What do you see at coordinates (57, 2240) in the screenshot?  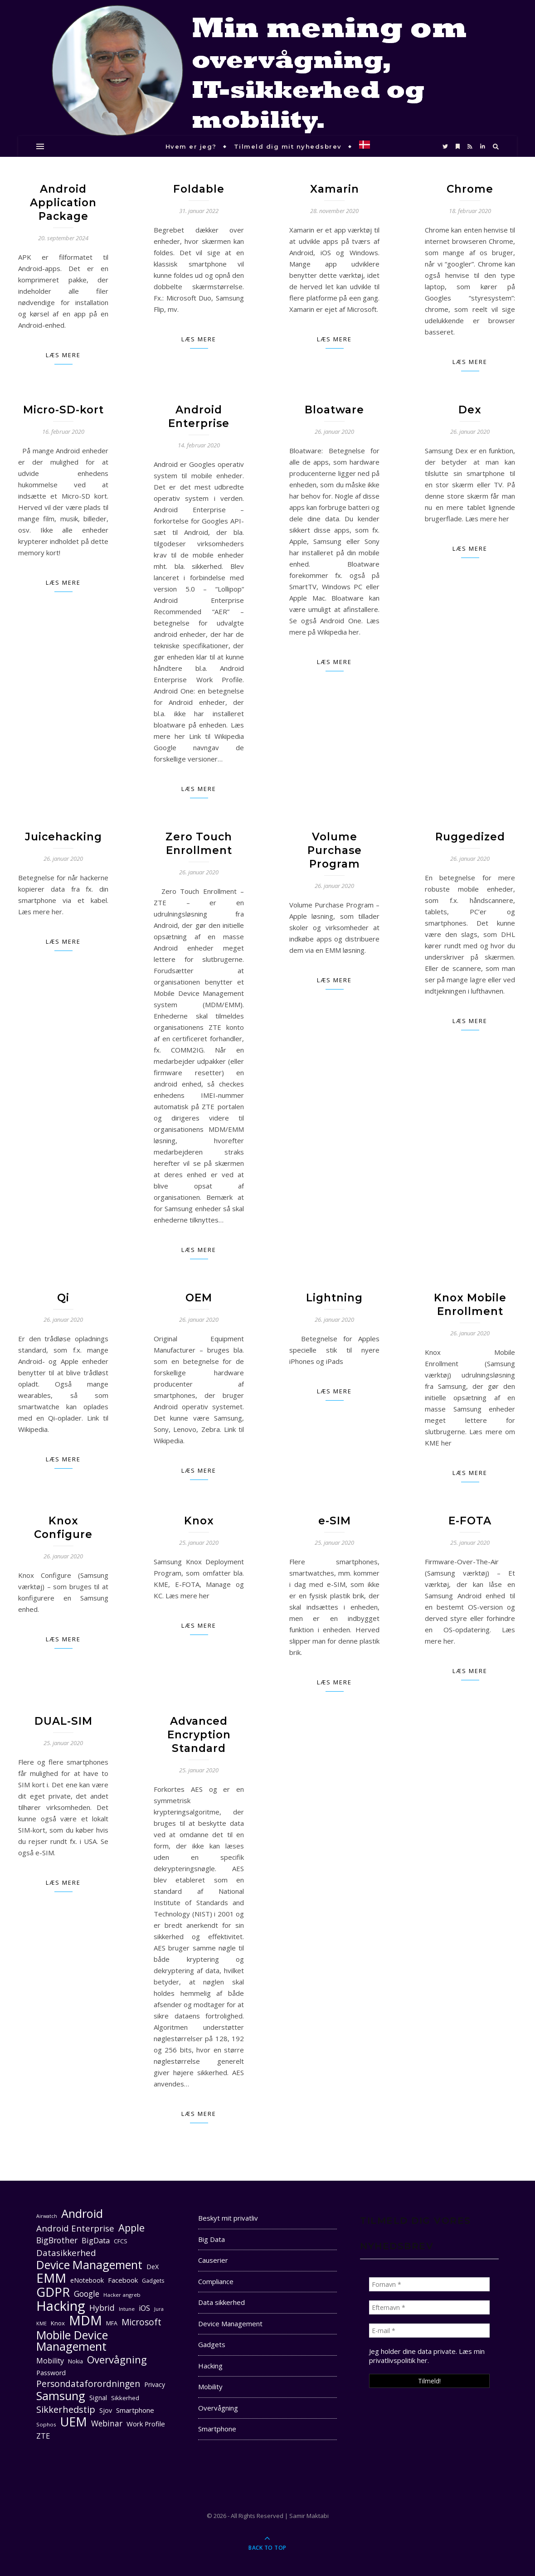 I see `BigBrother [BigBrother (19 elementer)]` at bounding box center [57, 2240].